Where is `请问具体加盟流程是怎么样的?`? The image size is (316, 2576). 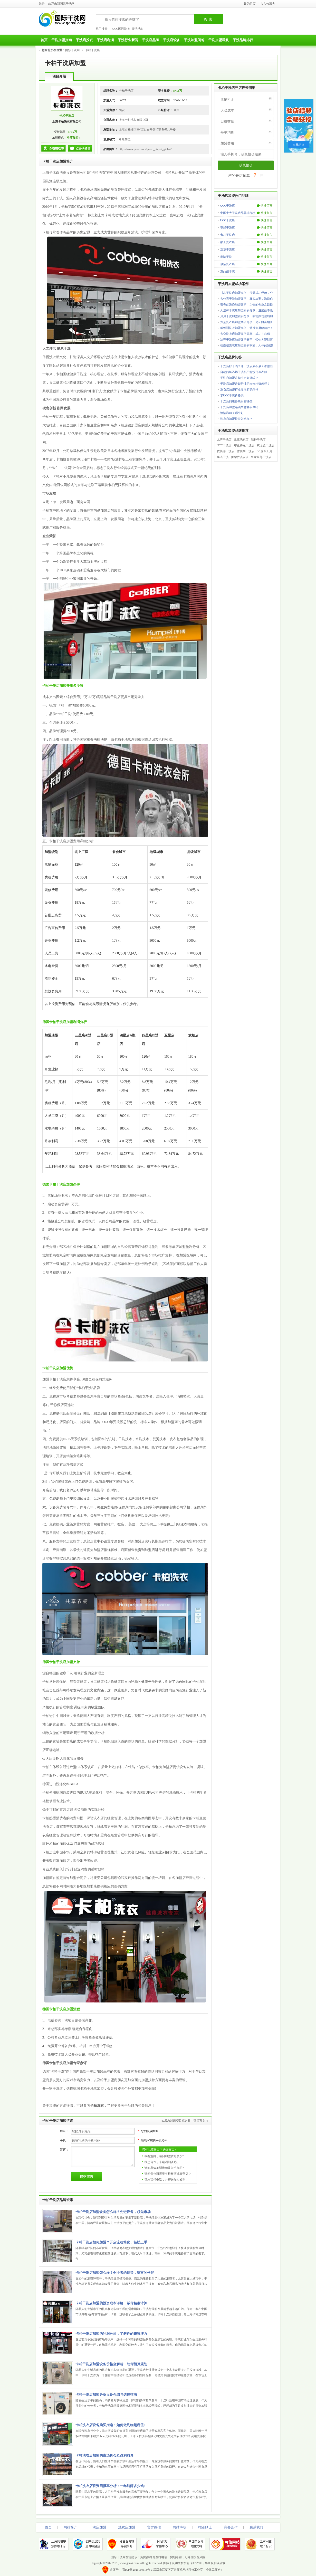
请问具体加盟流程是怎么样的? is located at coordinates (164, 2168).